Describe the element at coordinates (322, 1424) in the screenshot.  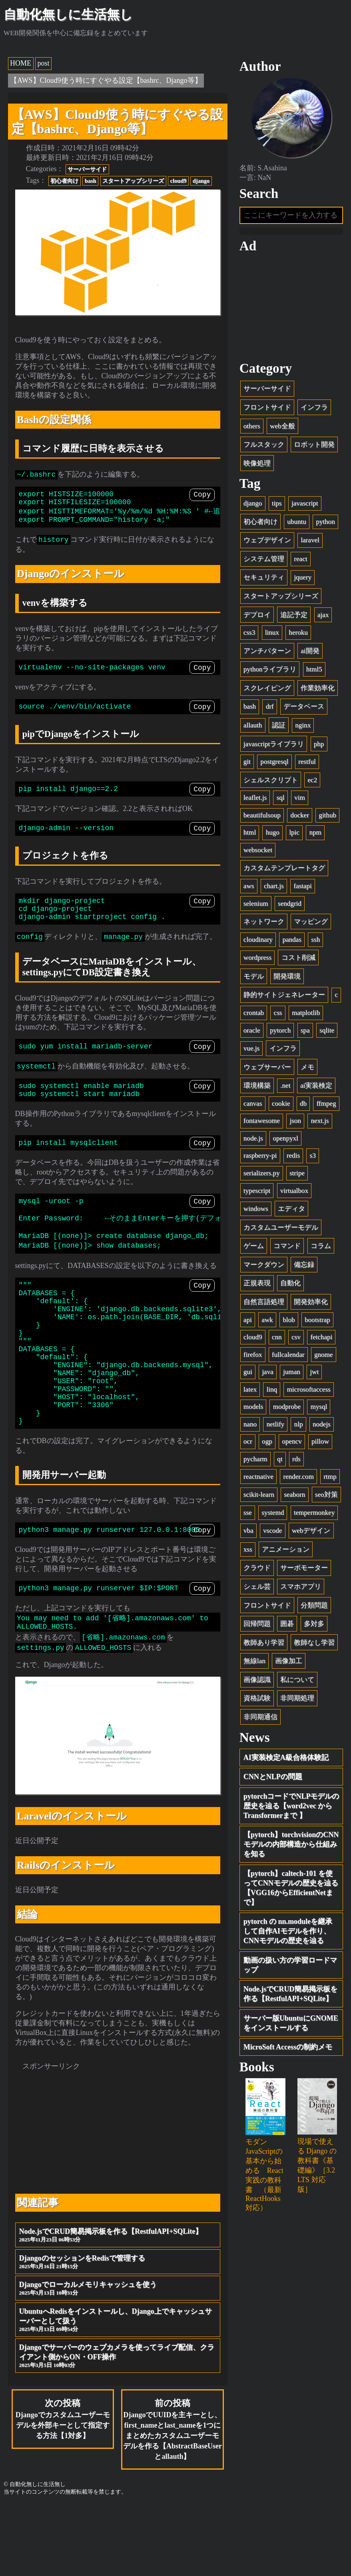
I see `nodejs` at that location.